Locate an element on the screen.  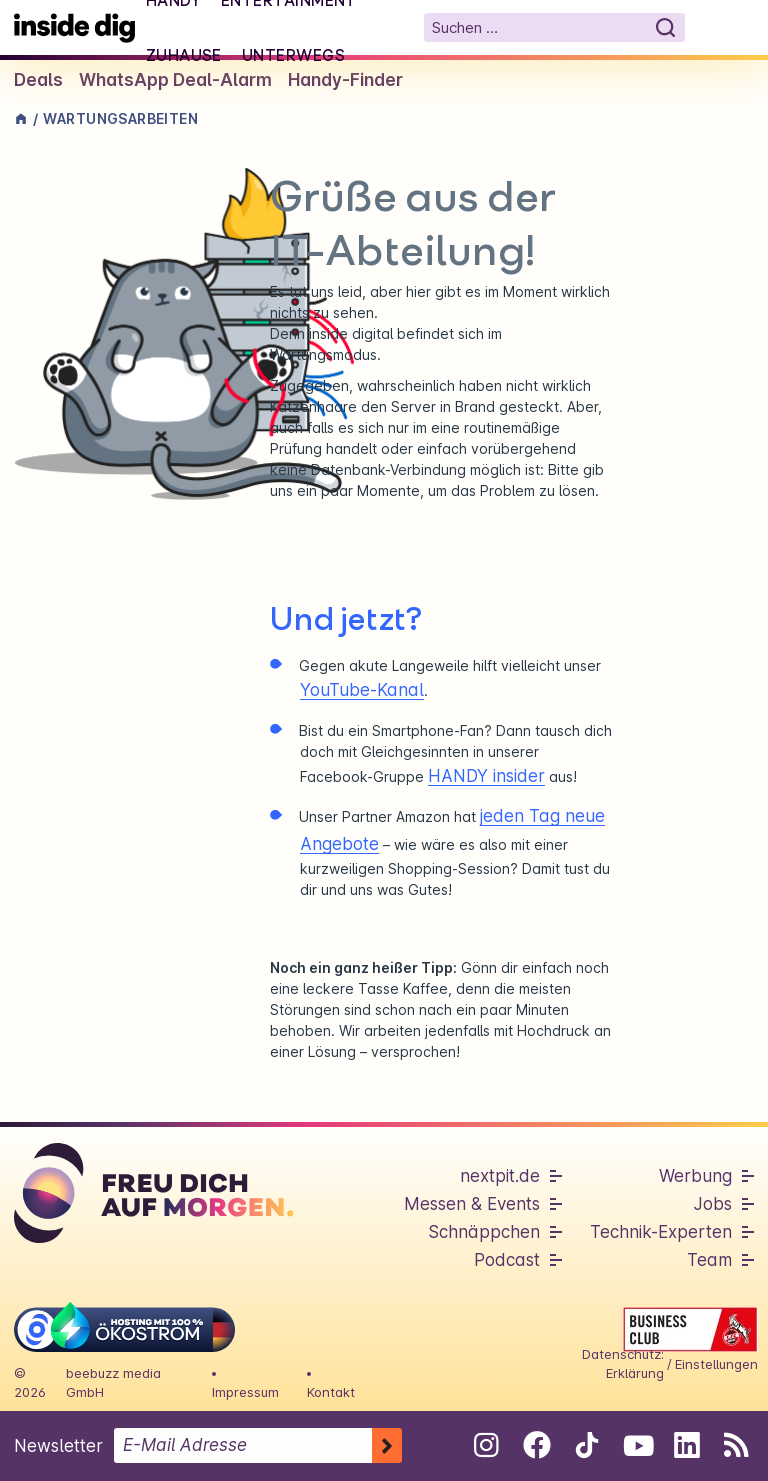
[Folge uns auf Facebook] is located at coordinates (536, 1445).